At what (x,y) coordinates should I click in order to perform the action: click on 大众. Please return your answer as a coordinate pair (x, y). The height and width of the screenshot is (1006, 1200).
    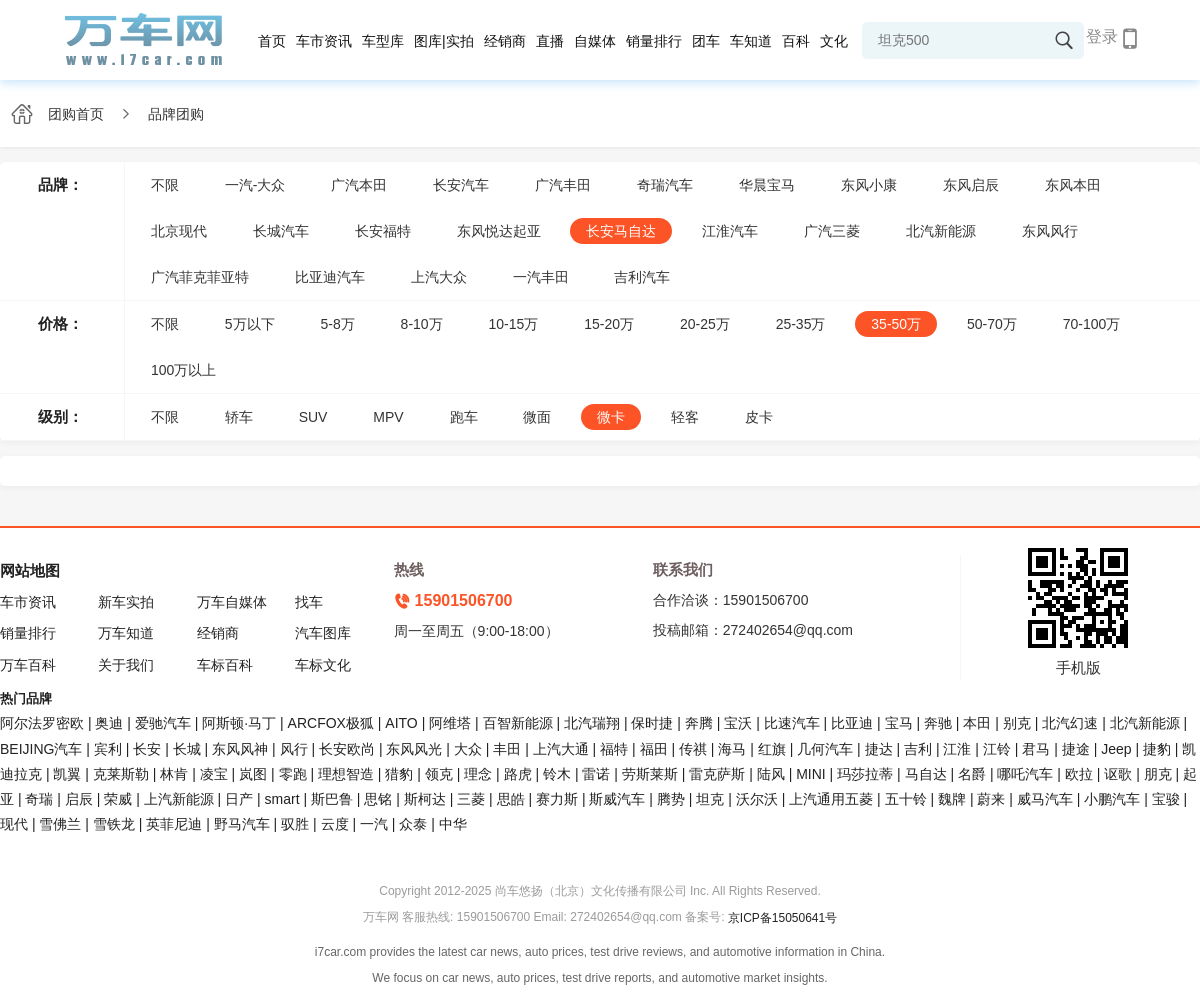
    Looking at the image, I should click on (468, 749).